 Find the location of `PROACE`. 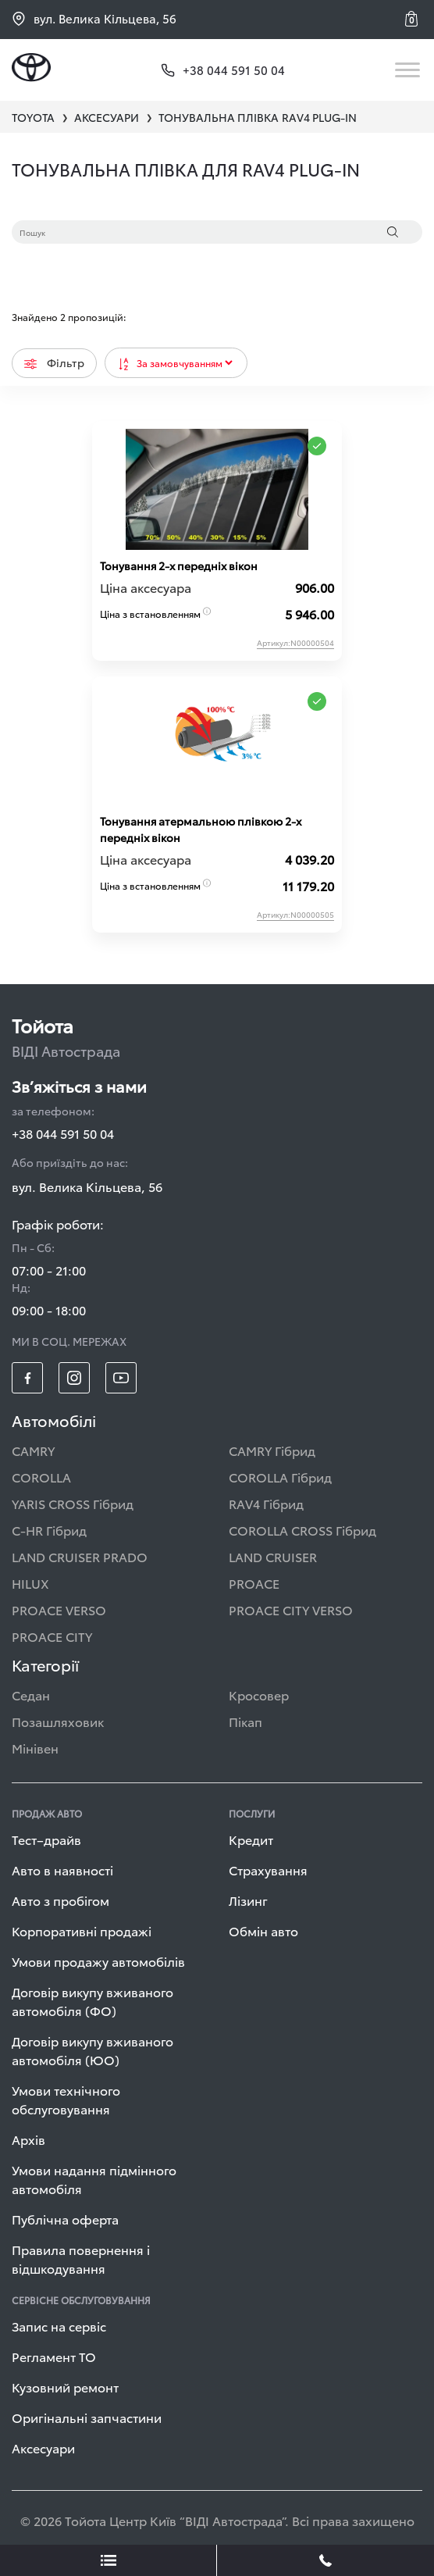

PROACE is located at coordinates (254, 1583).